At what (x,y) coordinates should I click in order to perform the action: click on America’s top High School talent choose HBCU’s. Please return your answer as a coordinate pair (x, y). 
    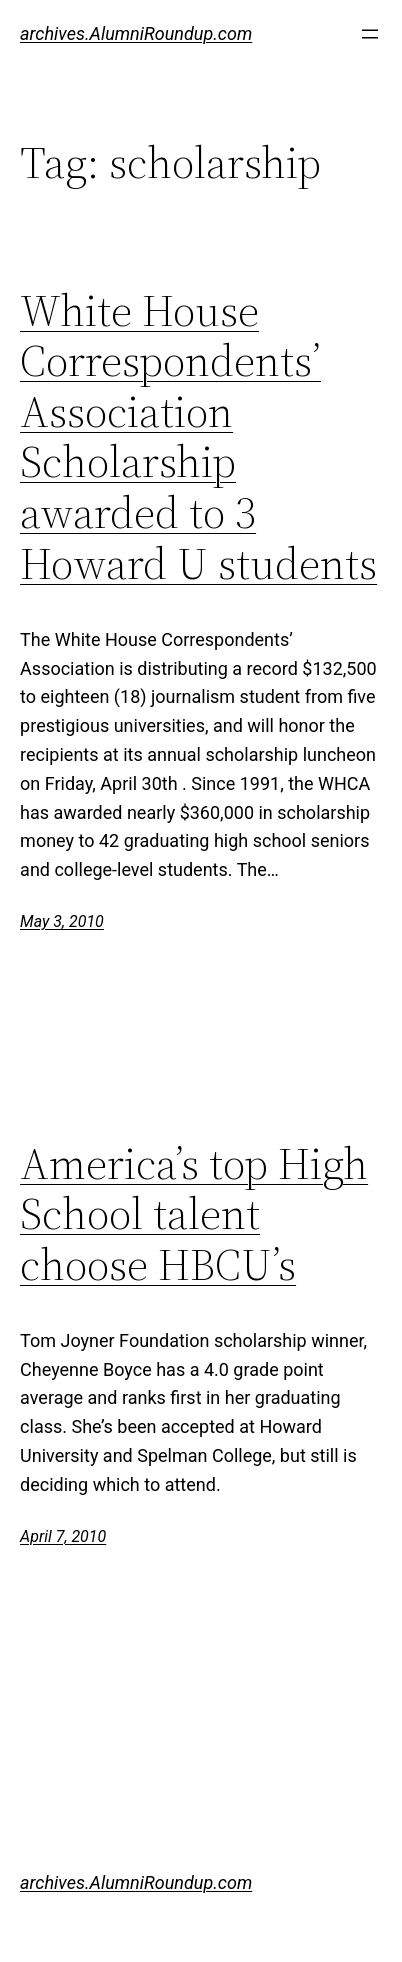
    Looking at the image, I should click on (194, 1215).